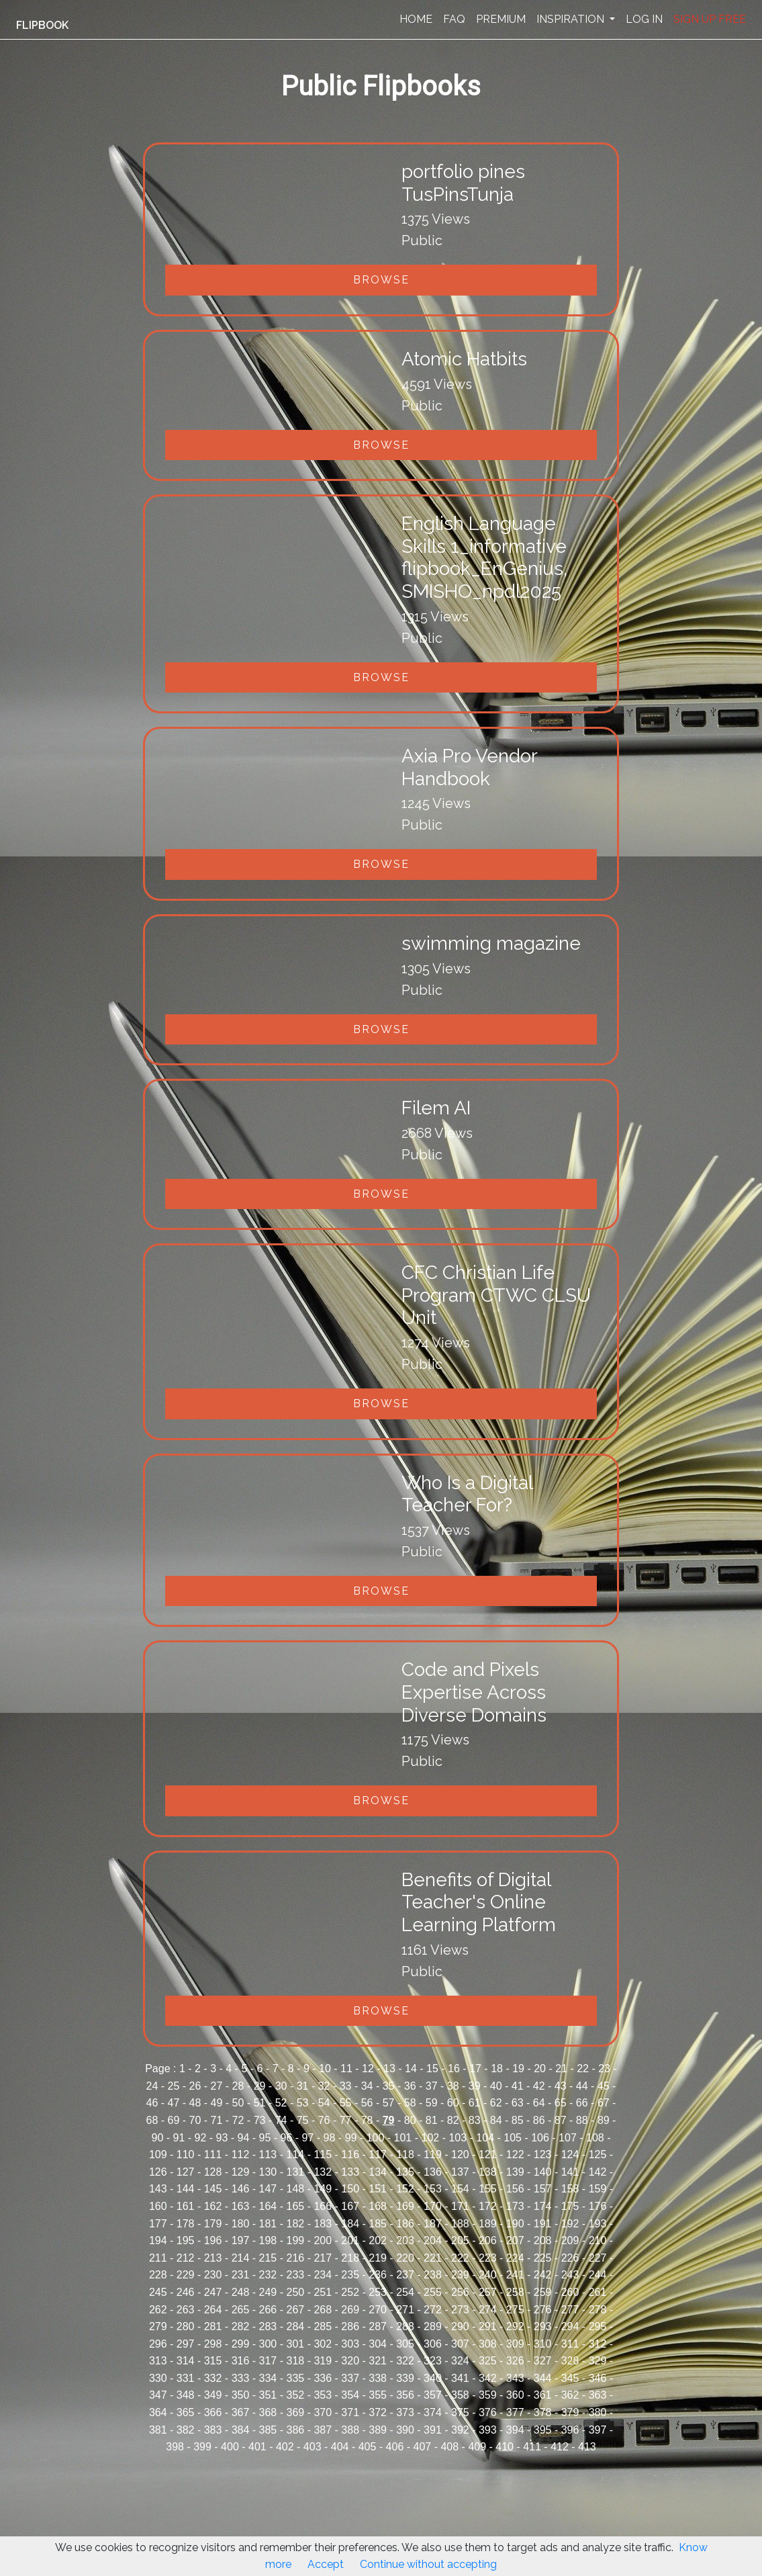 The width and height of the screenshot is (762, 2576). I want to click on 269, so click(350, 2309).